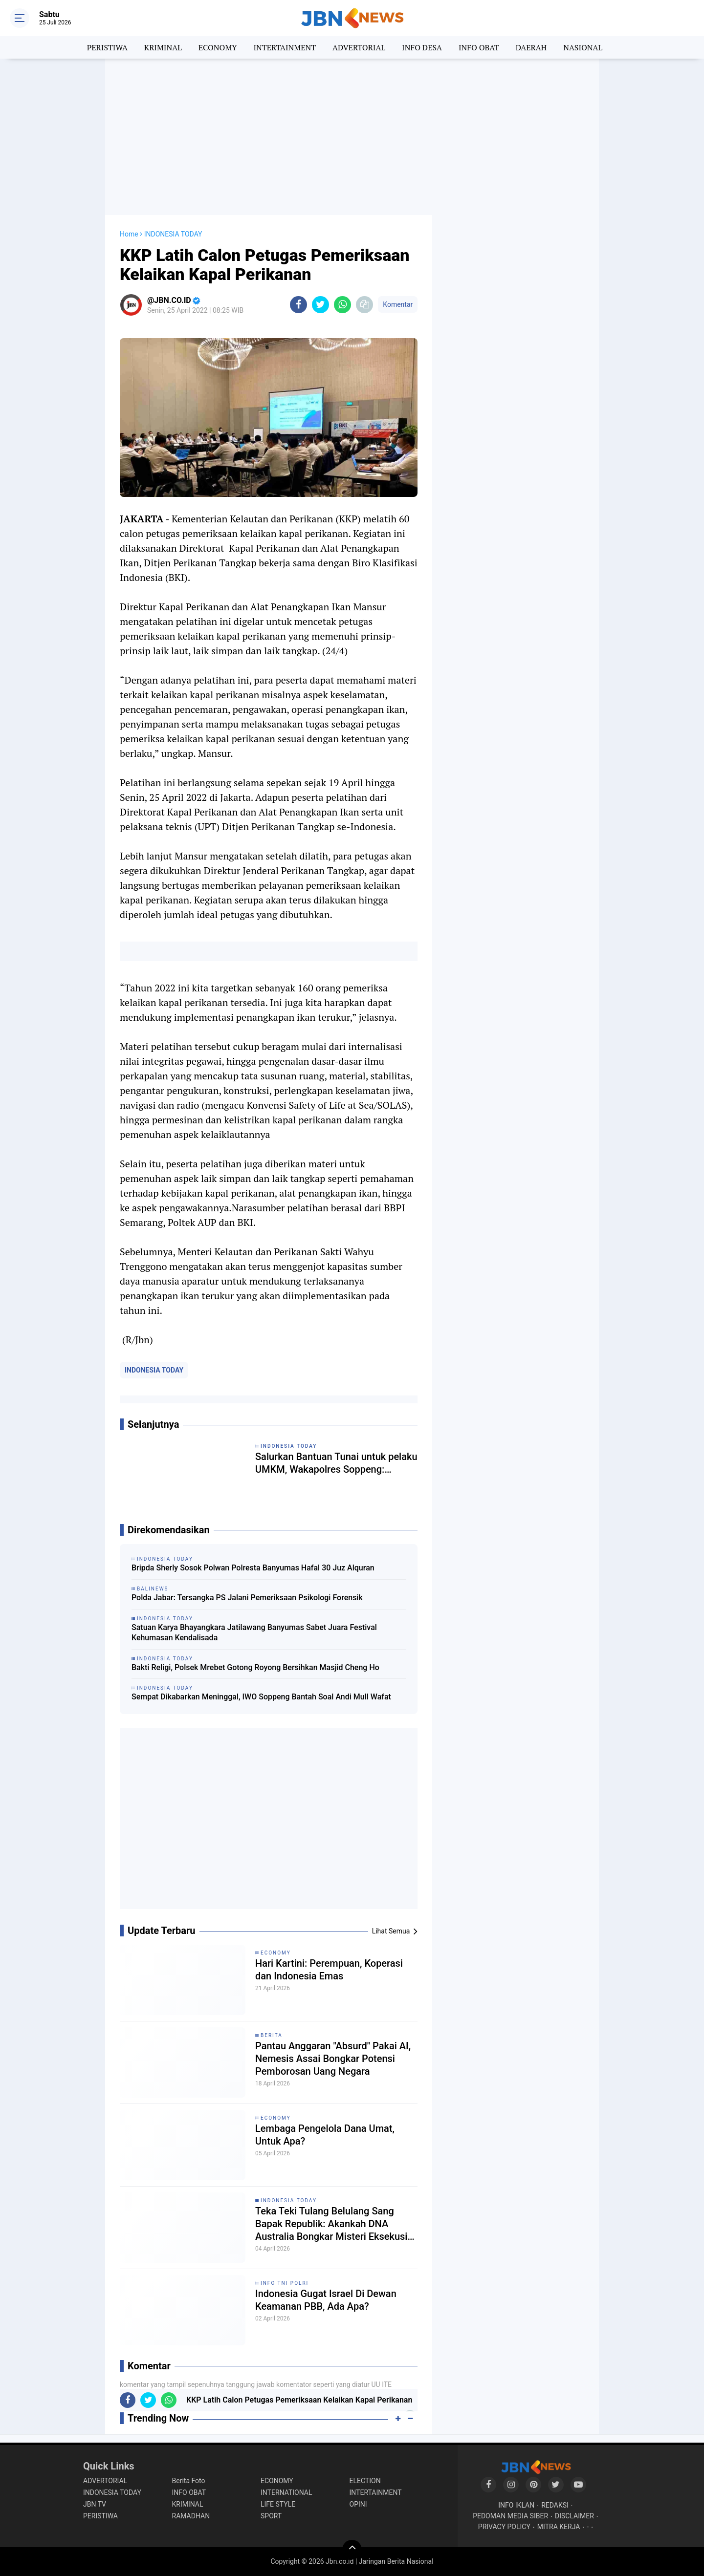  I want to click on Hari Kartini: Perempuan, Koperasi dan Indonesia Emas, so click(329, 1969).